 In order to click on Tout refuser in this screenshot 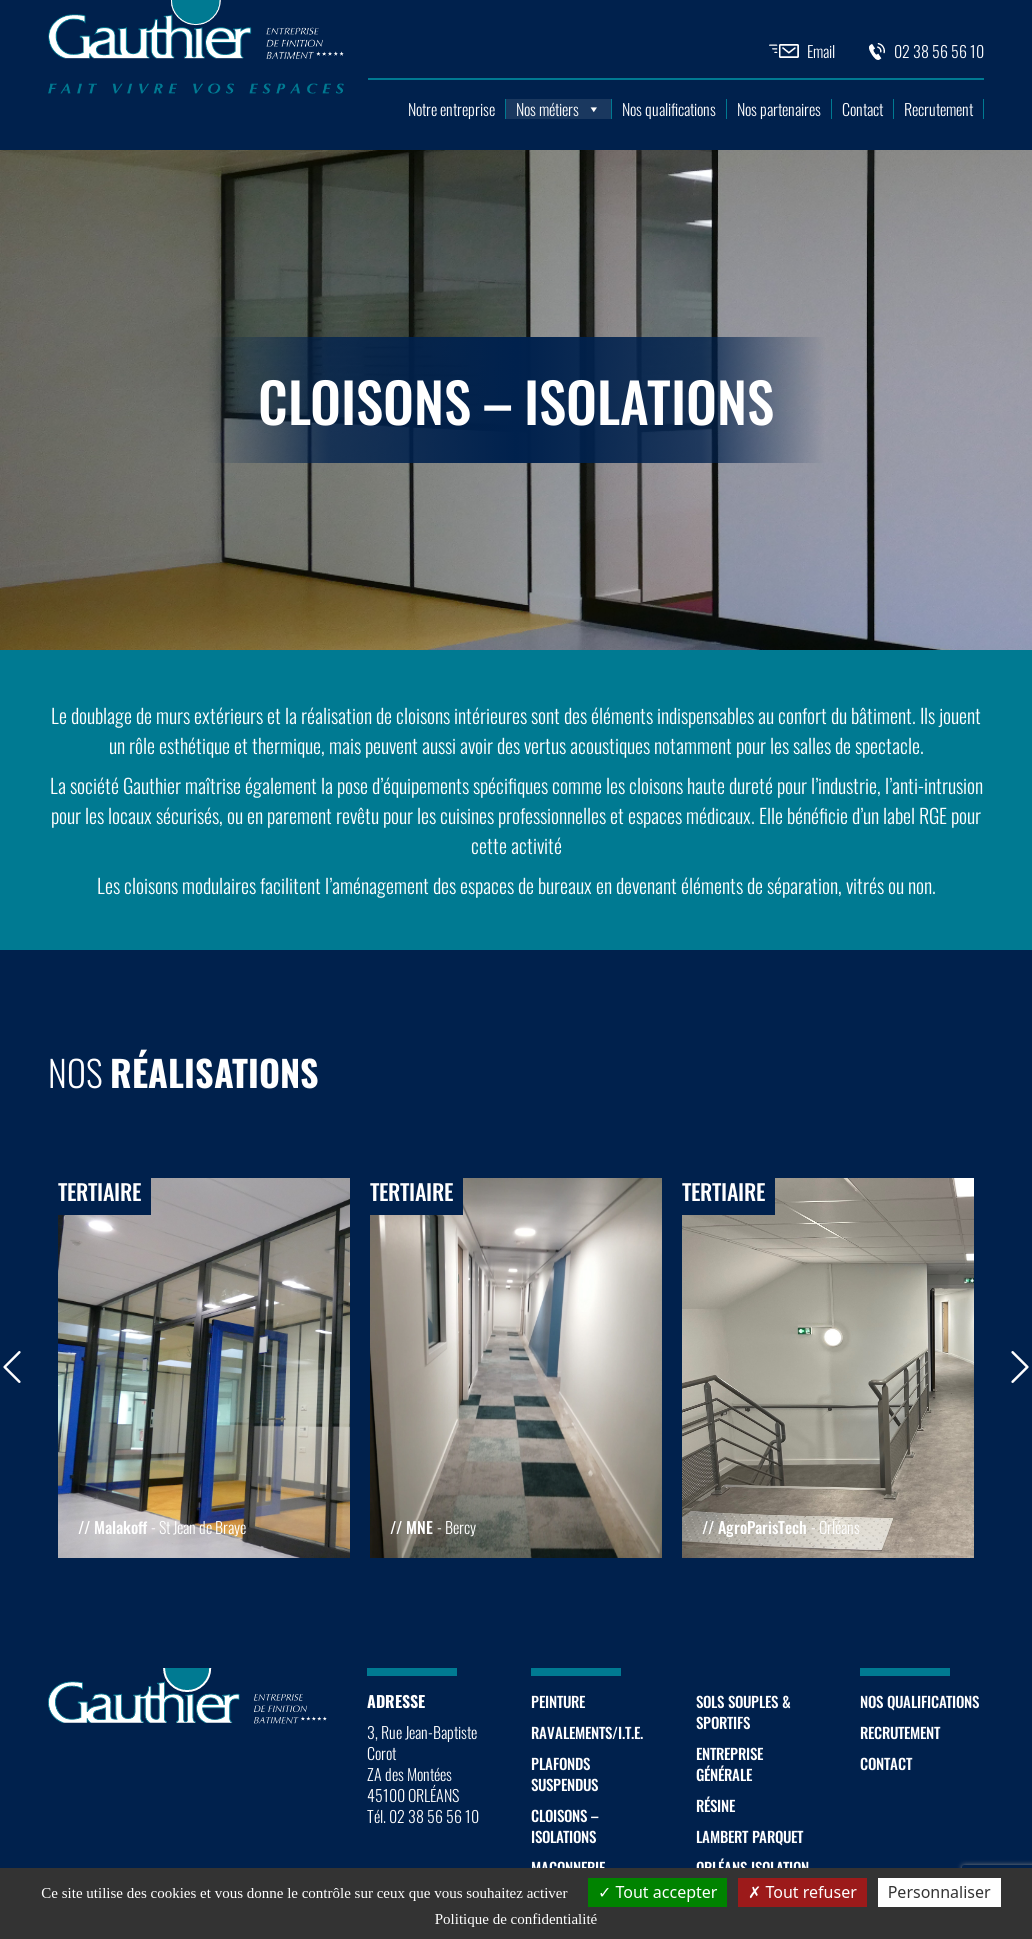, I will do `click(802, 1892)`.